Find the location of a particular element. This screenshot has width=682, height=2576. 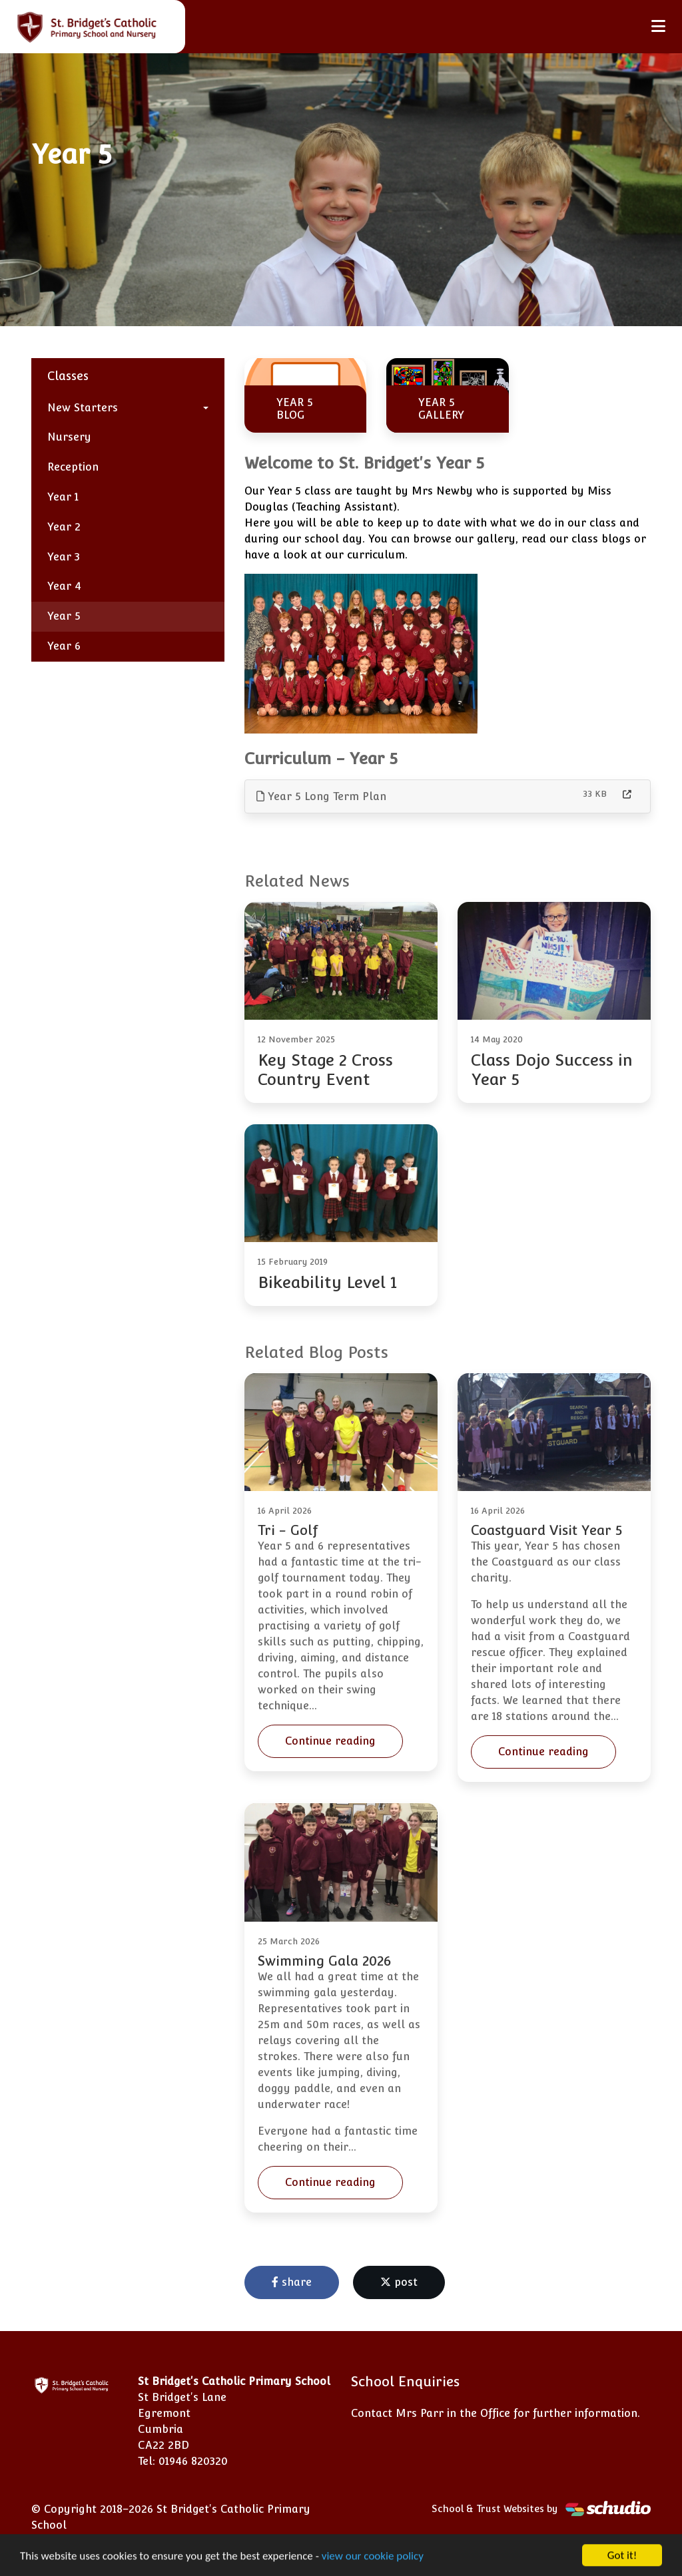

Year 5 Long Term Plan is located at coordinates (321, 796).